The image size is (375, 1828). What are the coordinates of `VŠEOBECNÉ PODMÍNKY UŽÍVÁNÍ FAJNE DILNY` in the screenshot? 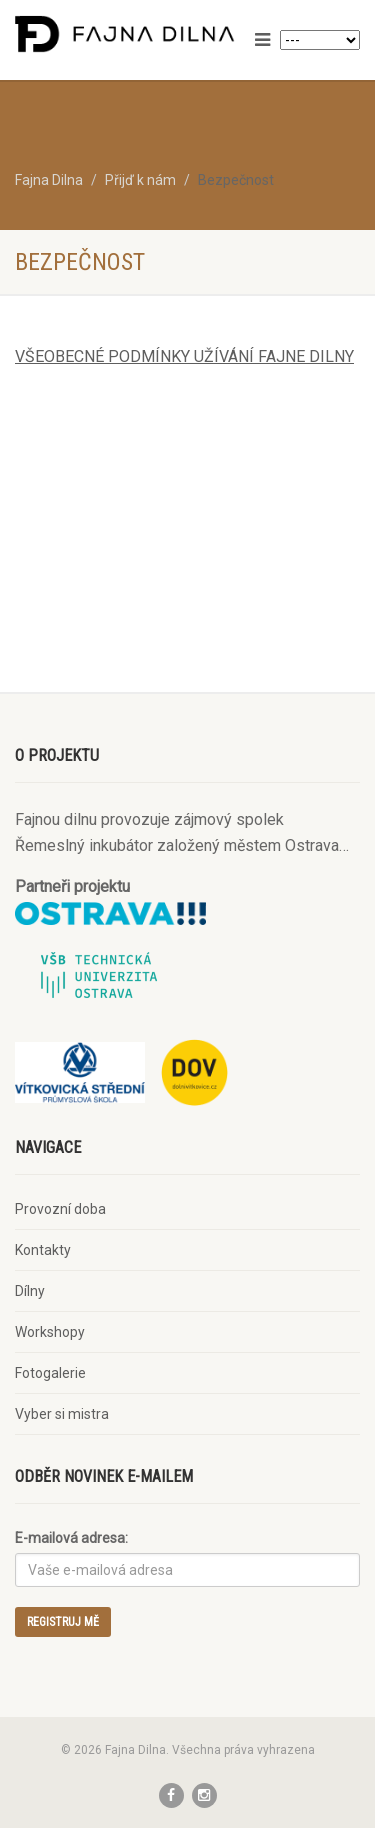 It's located at (184, 356).